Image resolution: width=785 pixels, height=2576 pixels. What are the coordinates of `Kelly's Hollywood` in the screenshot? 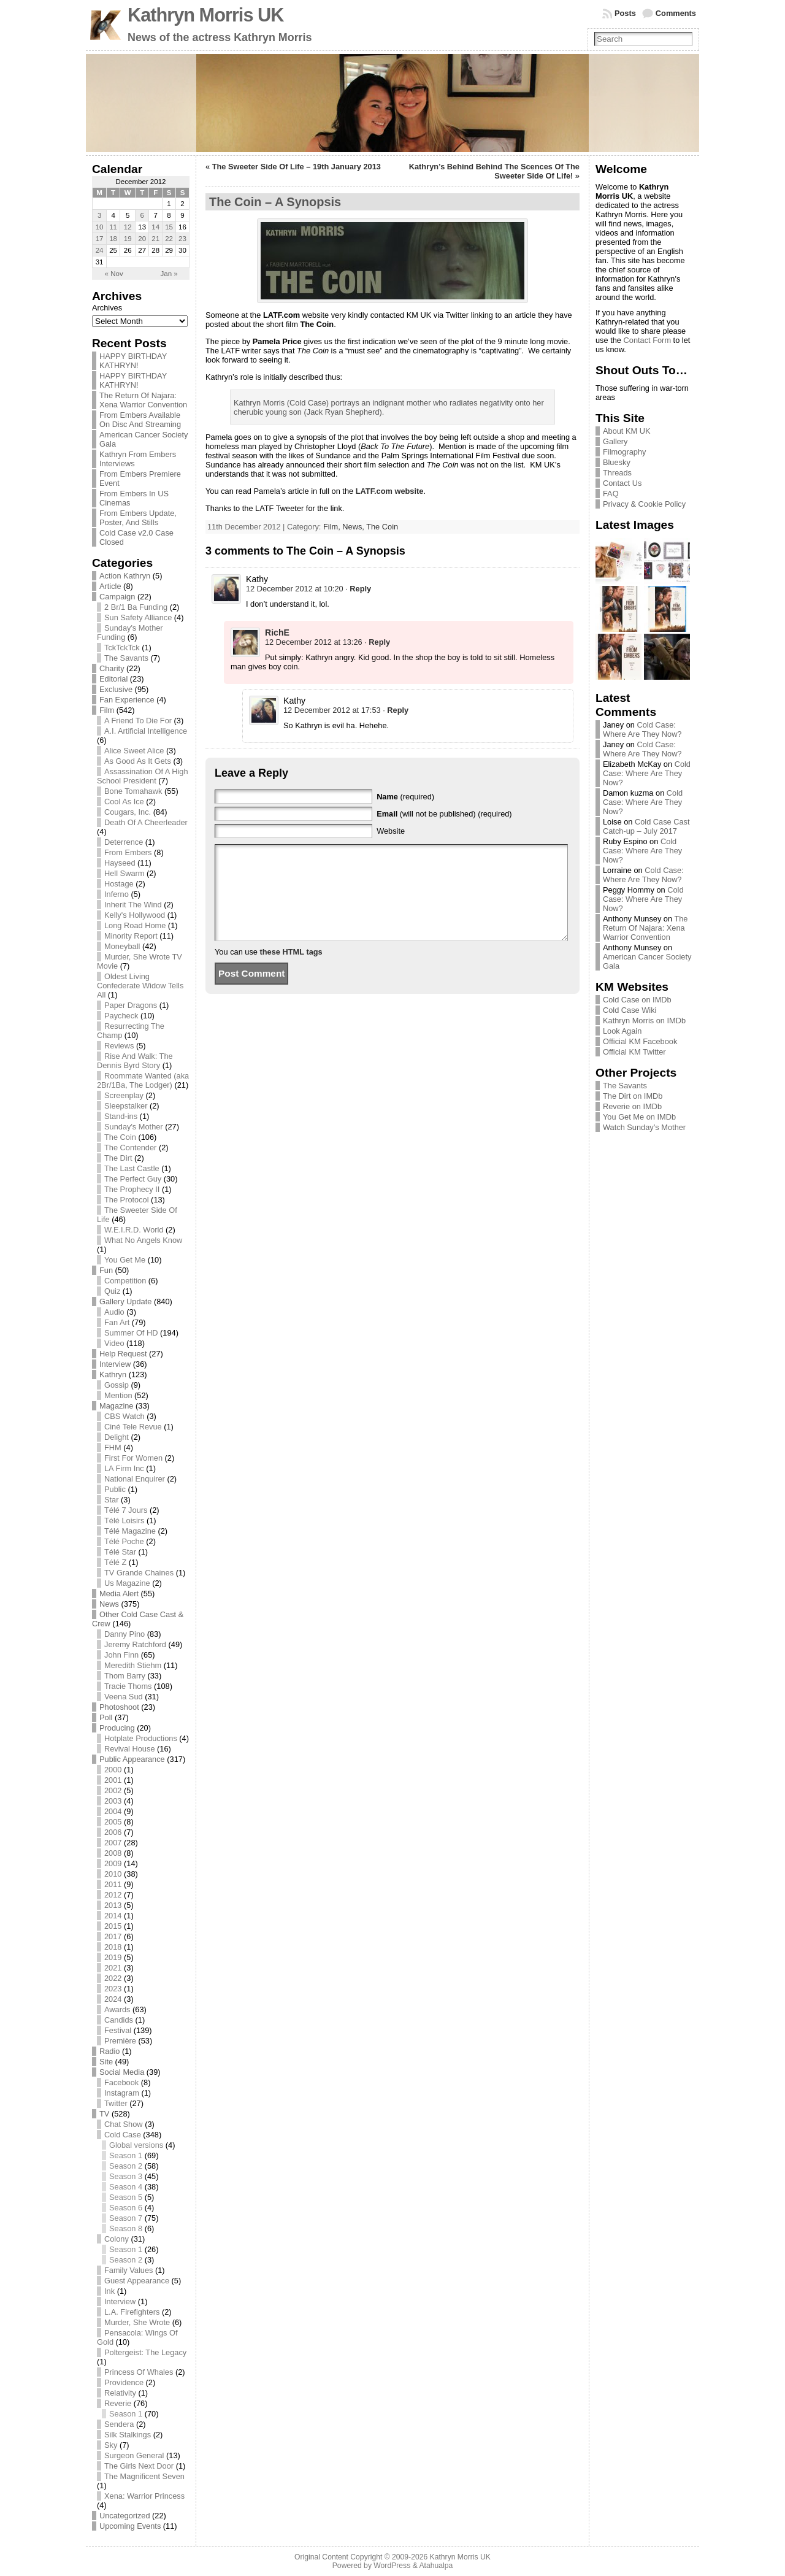 It's located at (134, 915).